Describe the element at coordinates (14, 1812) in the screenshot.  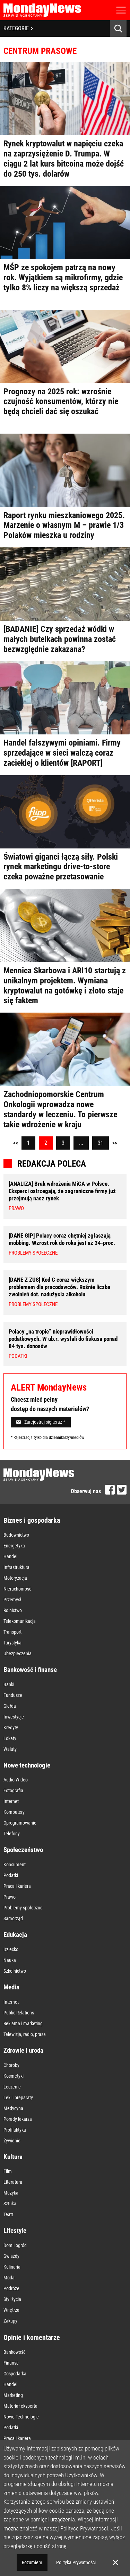
I see `Komputery` at that location.